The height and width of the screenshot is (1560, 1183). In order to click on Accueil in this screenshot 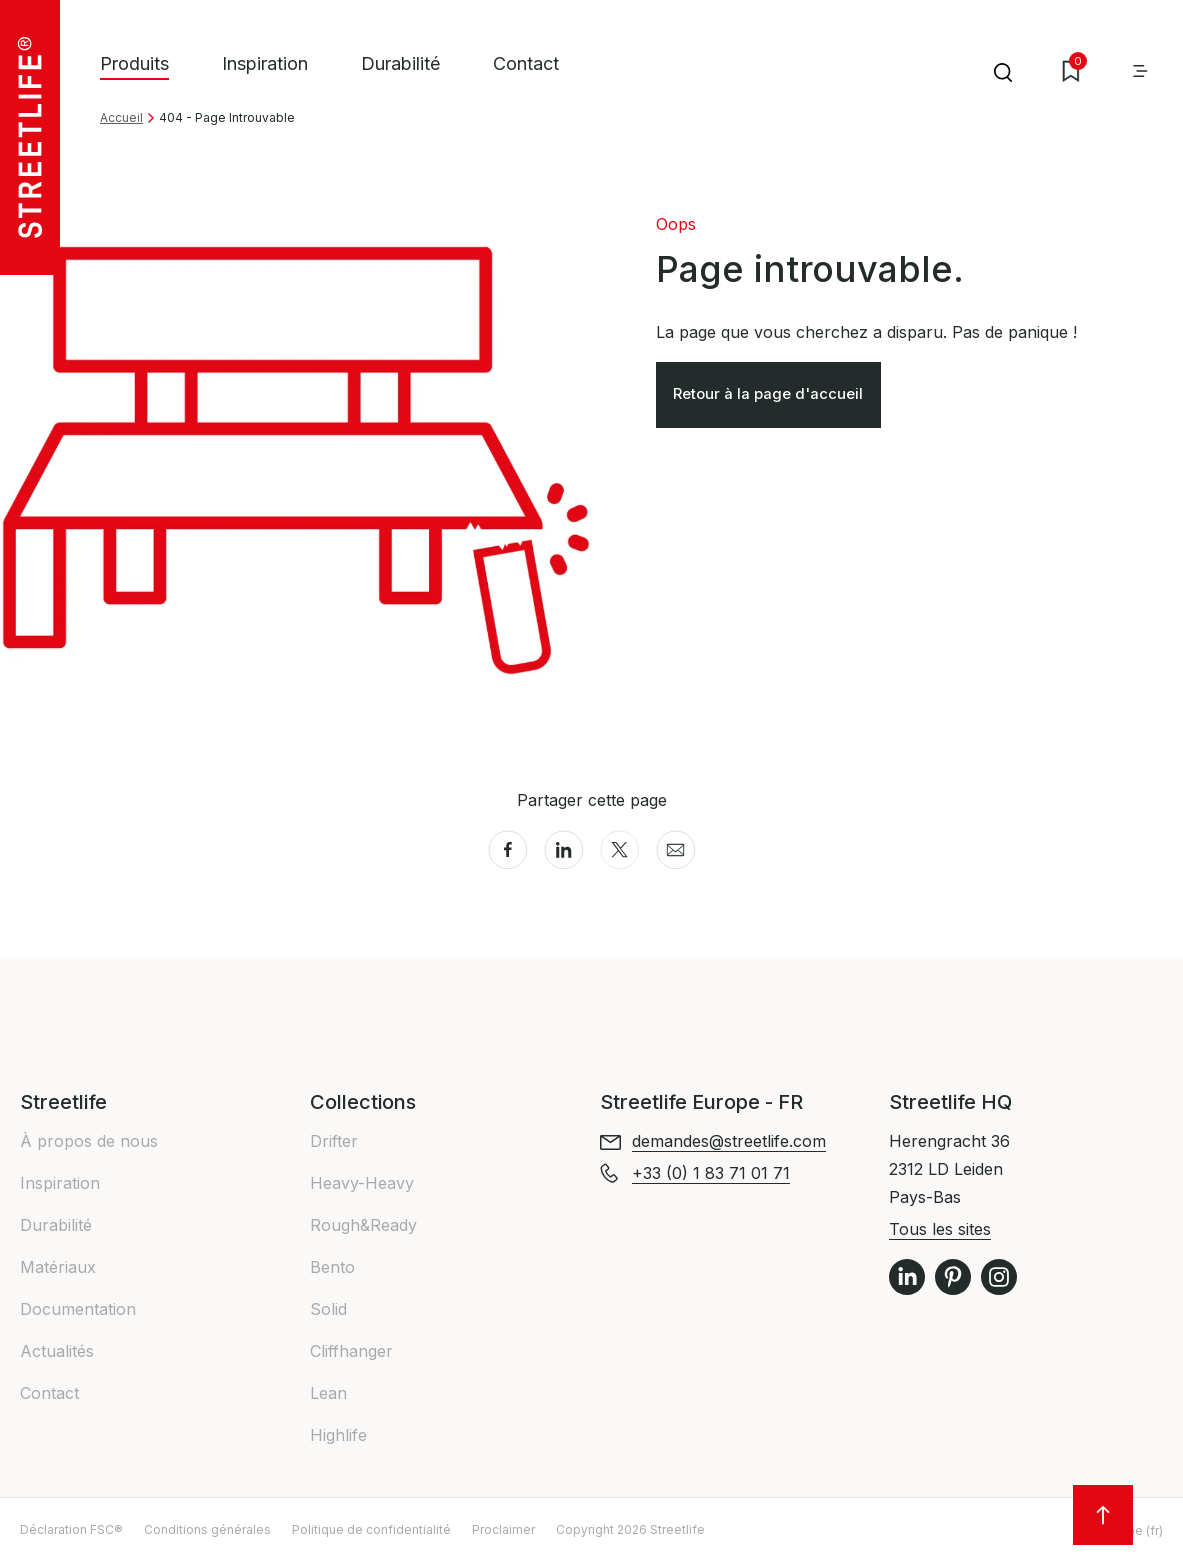, I will do `click(121, 117)`.